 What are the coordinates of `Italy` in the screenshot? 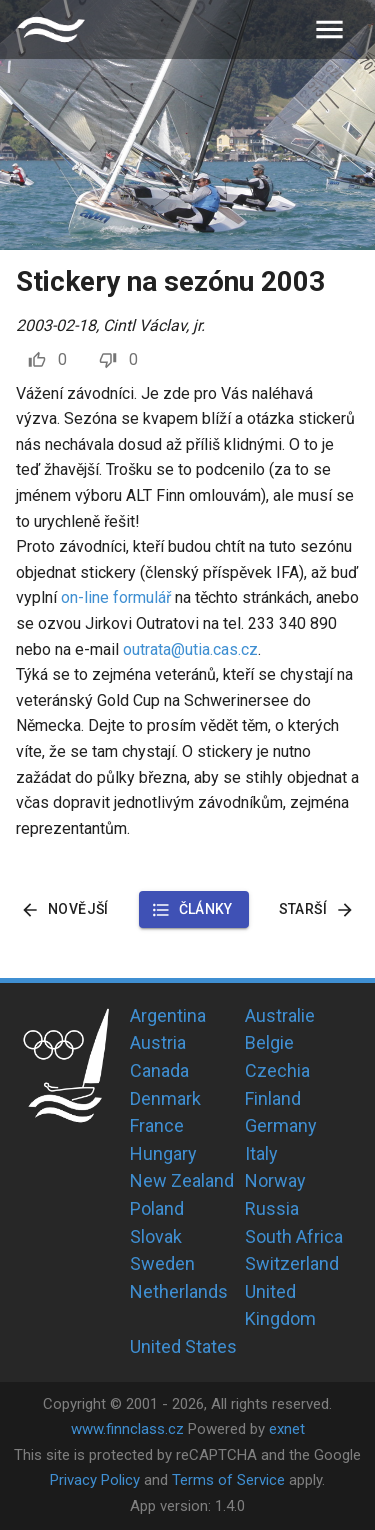 It's located at (261, 1153).